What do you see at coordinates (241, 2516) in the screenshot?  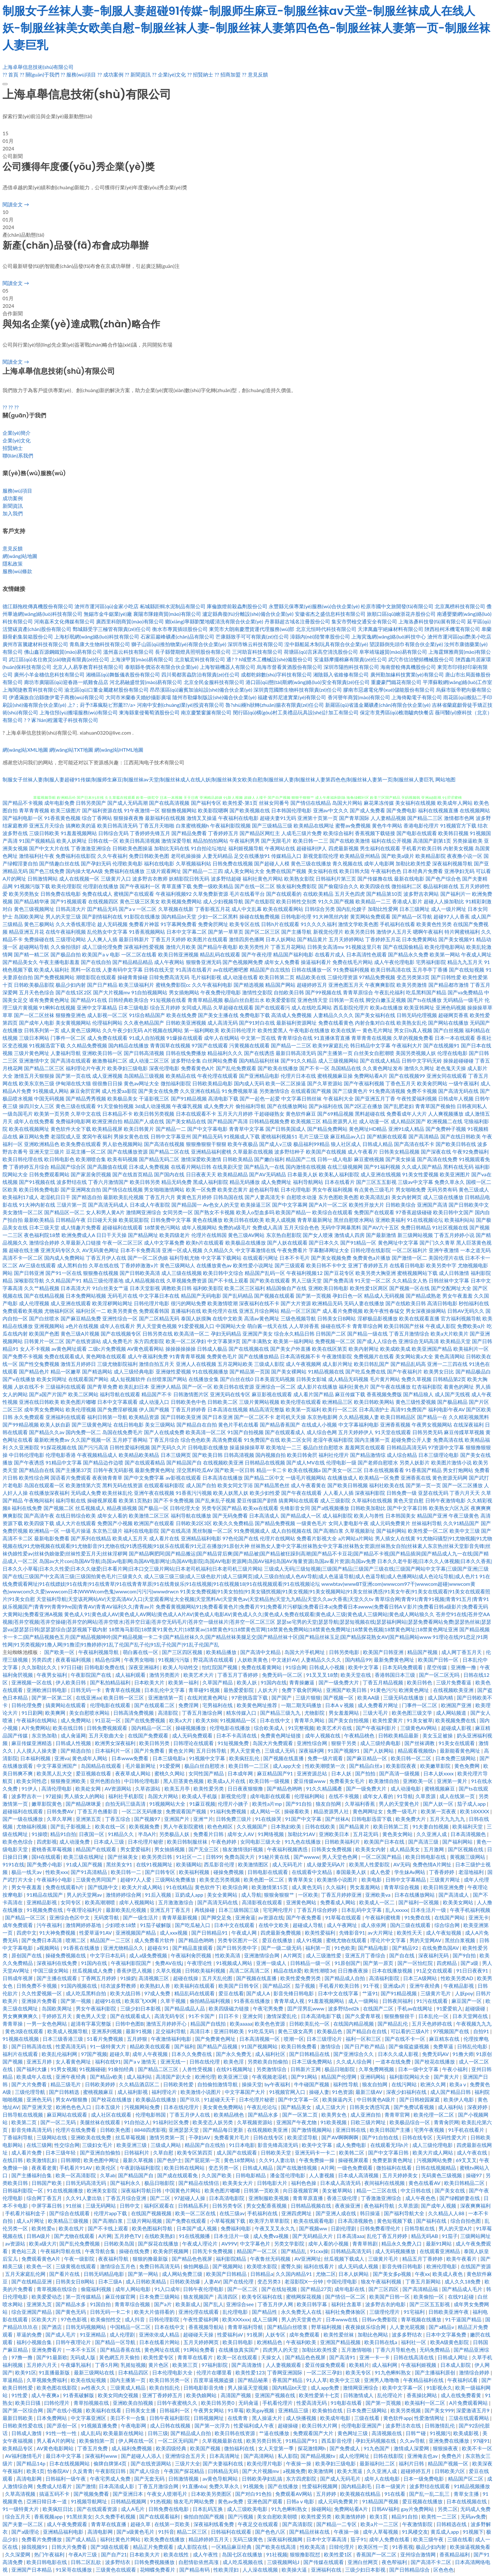 I see `国产污视频` at bounding box center [241, 2516].